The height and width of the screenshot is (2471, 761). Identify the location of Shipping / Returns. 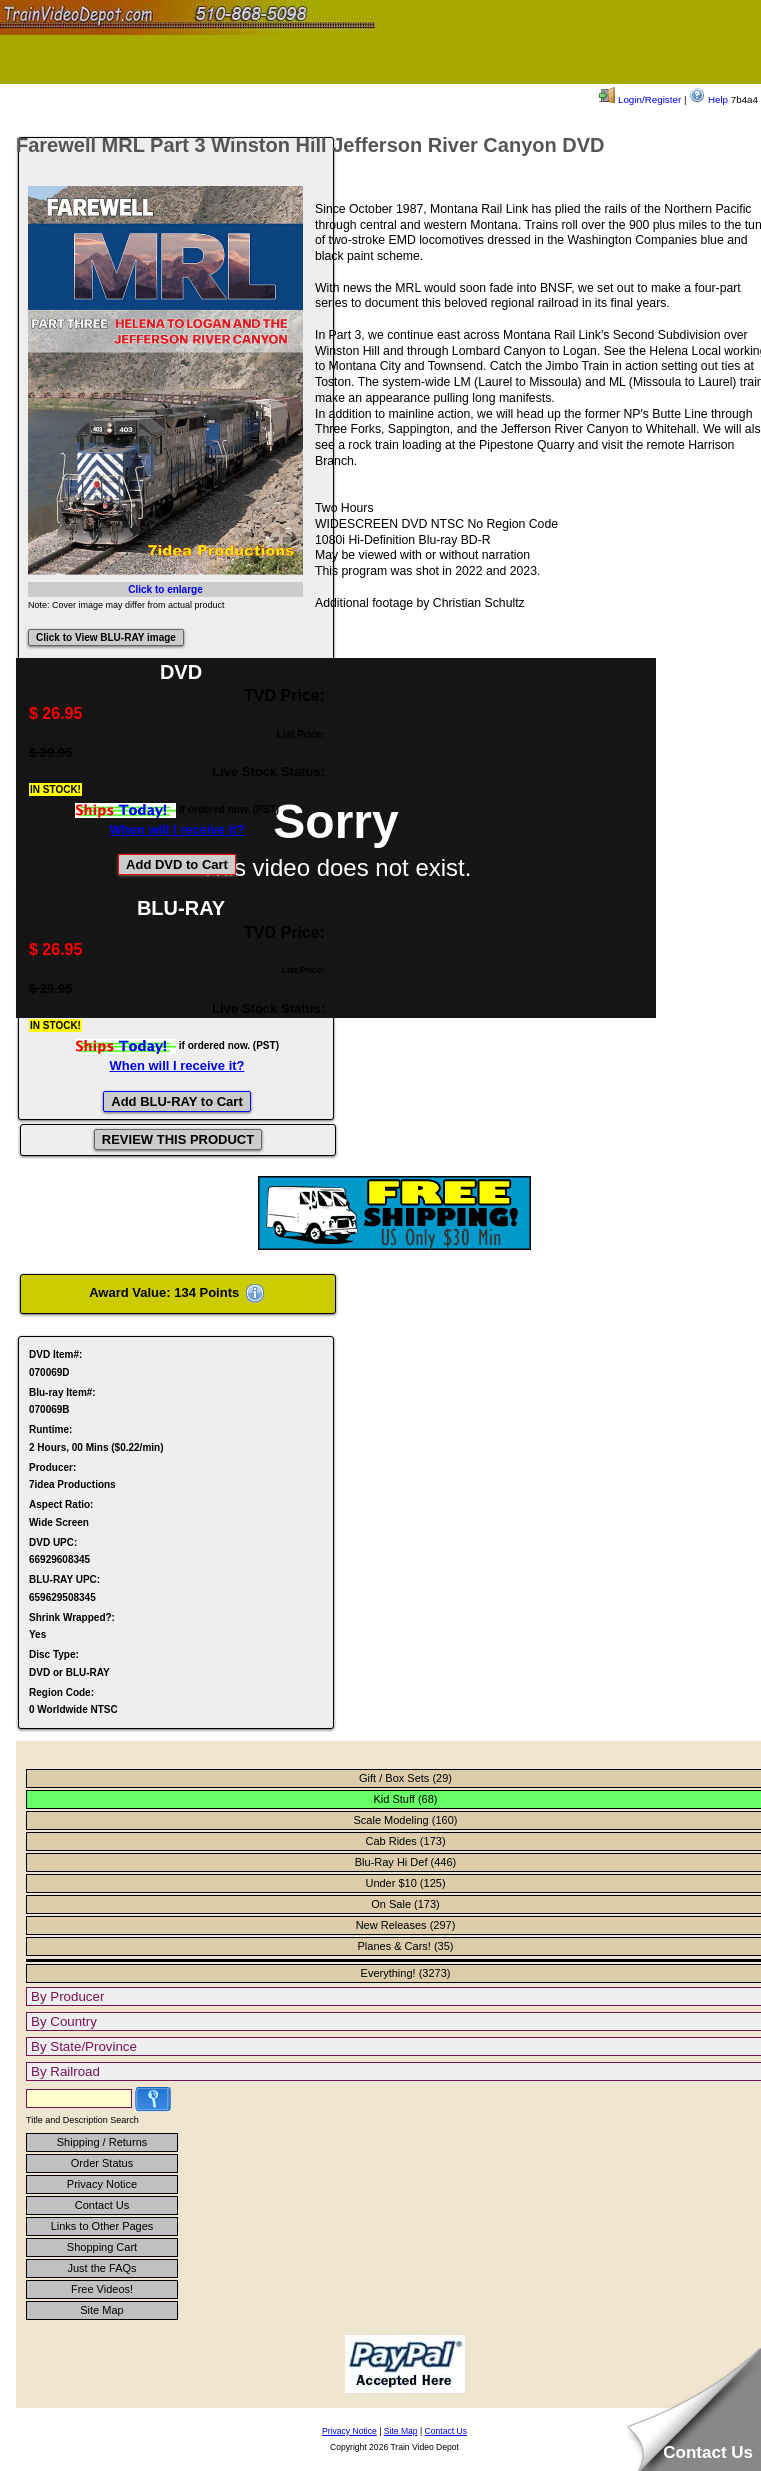
(102, 2142).